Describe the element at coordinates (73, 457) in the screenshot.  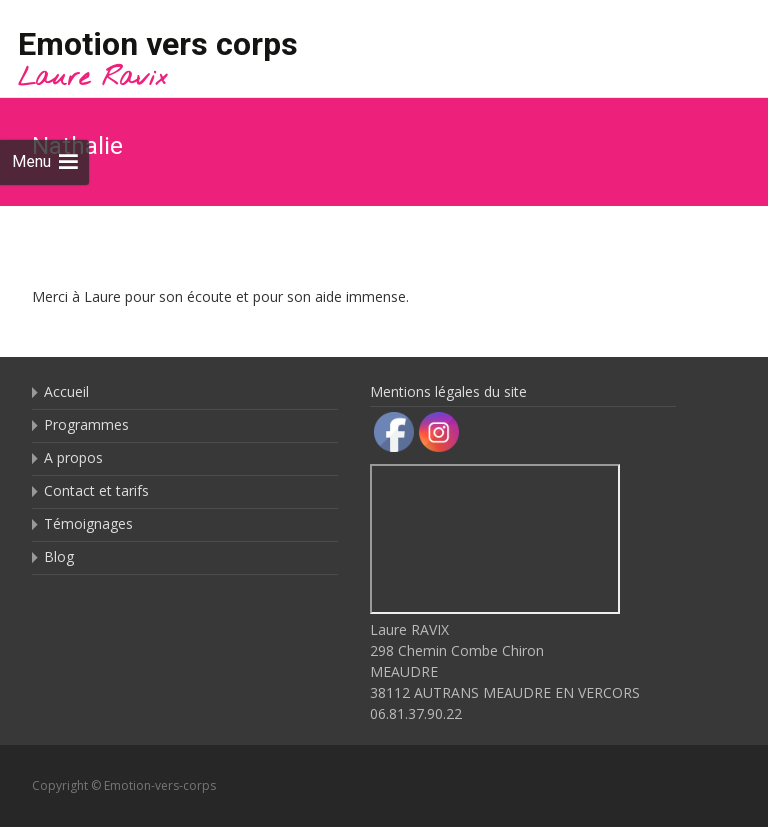
I see `A propos` at that location.